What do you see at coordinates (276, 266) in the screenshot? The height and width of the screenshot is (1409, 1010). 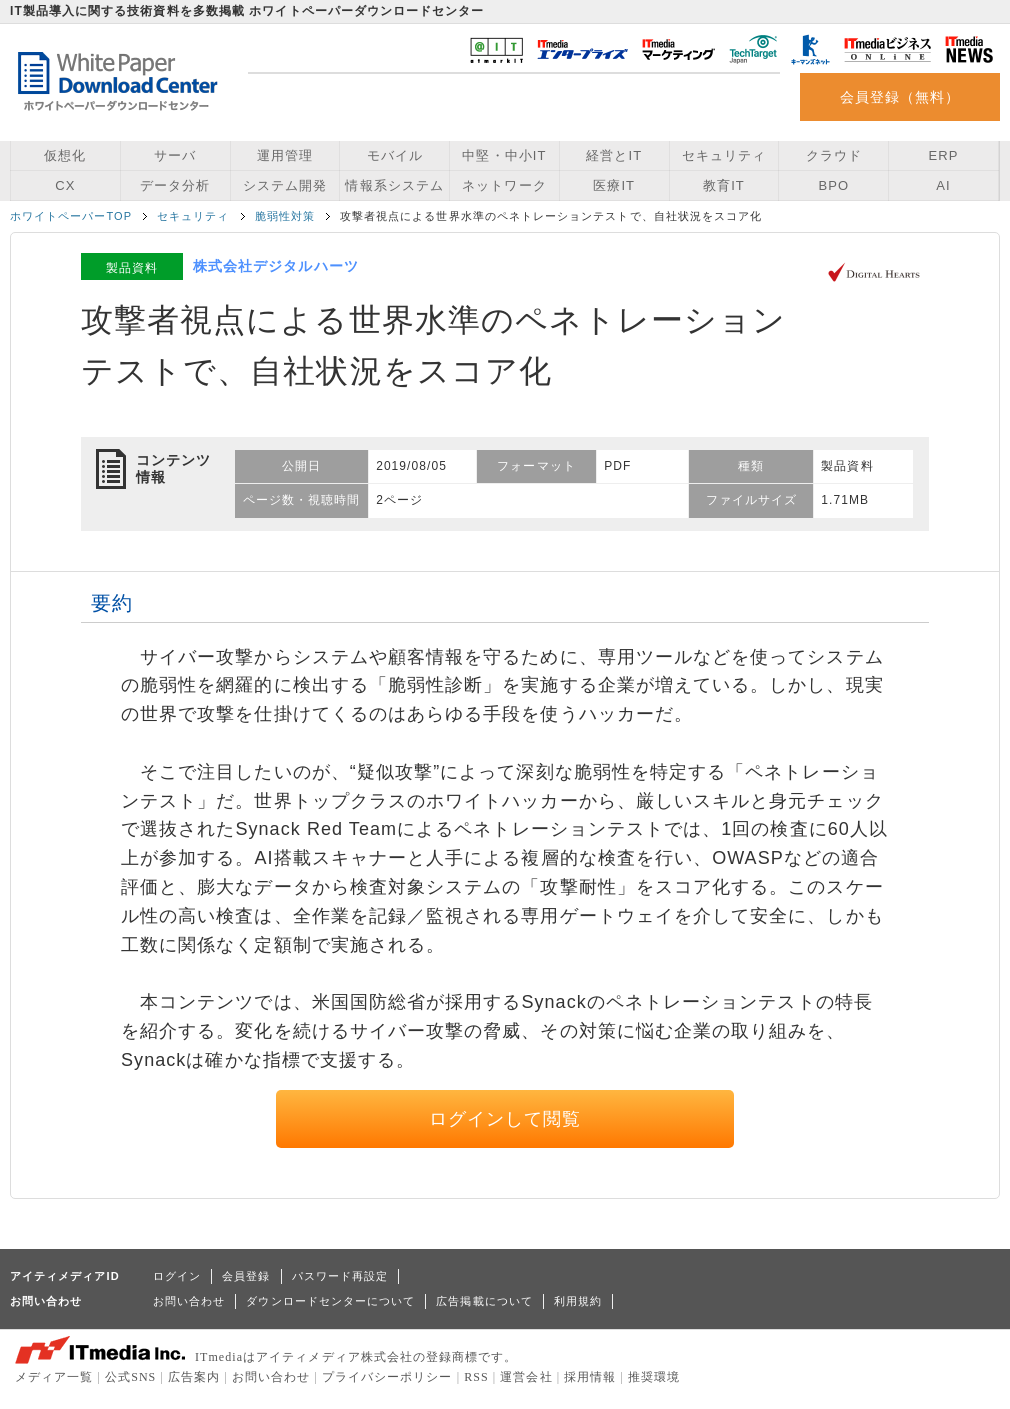 I see `株式会社デジタルハーツ` at bounding box center [276, 266].